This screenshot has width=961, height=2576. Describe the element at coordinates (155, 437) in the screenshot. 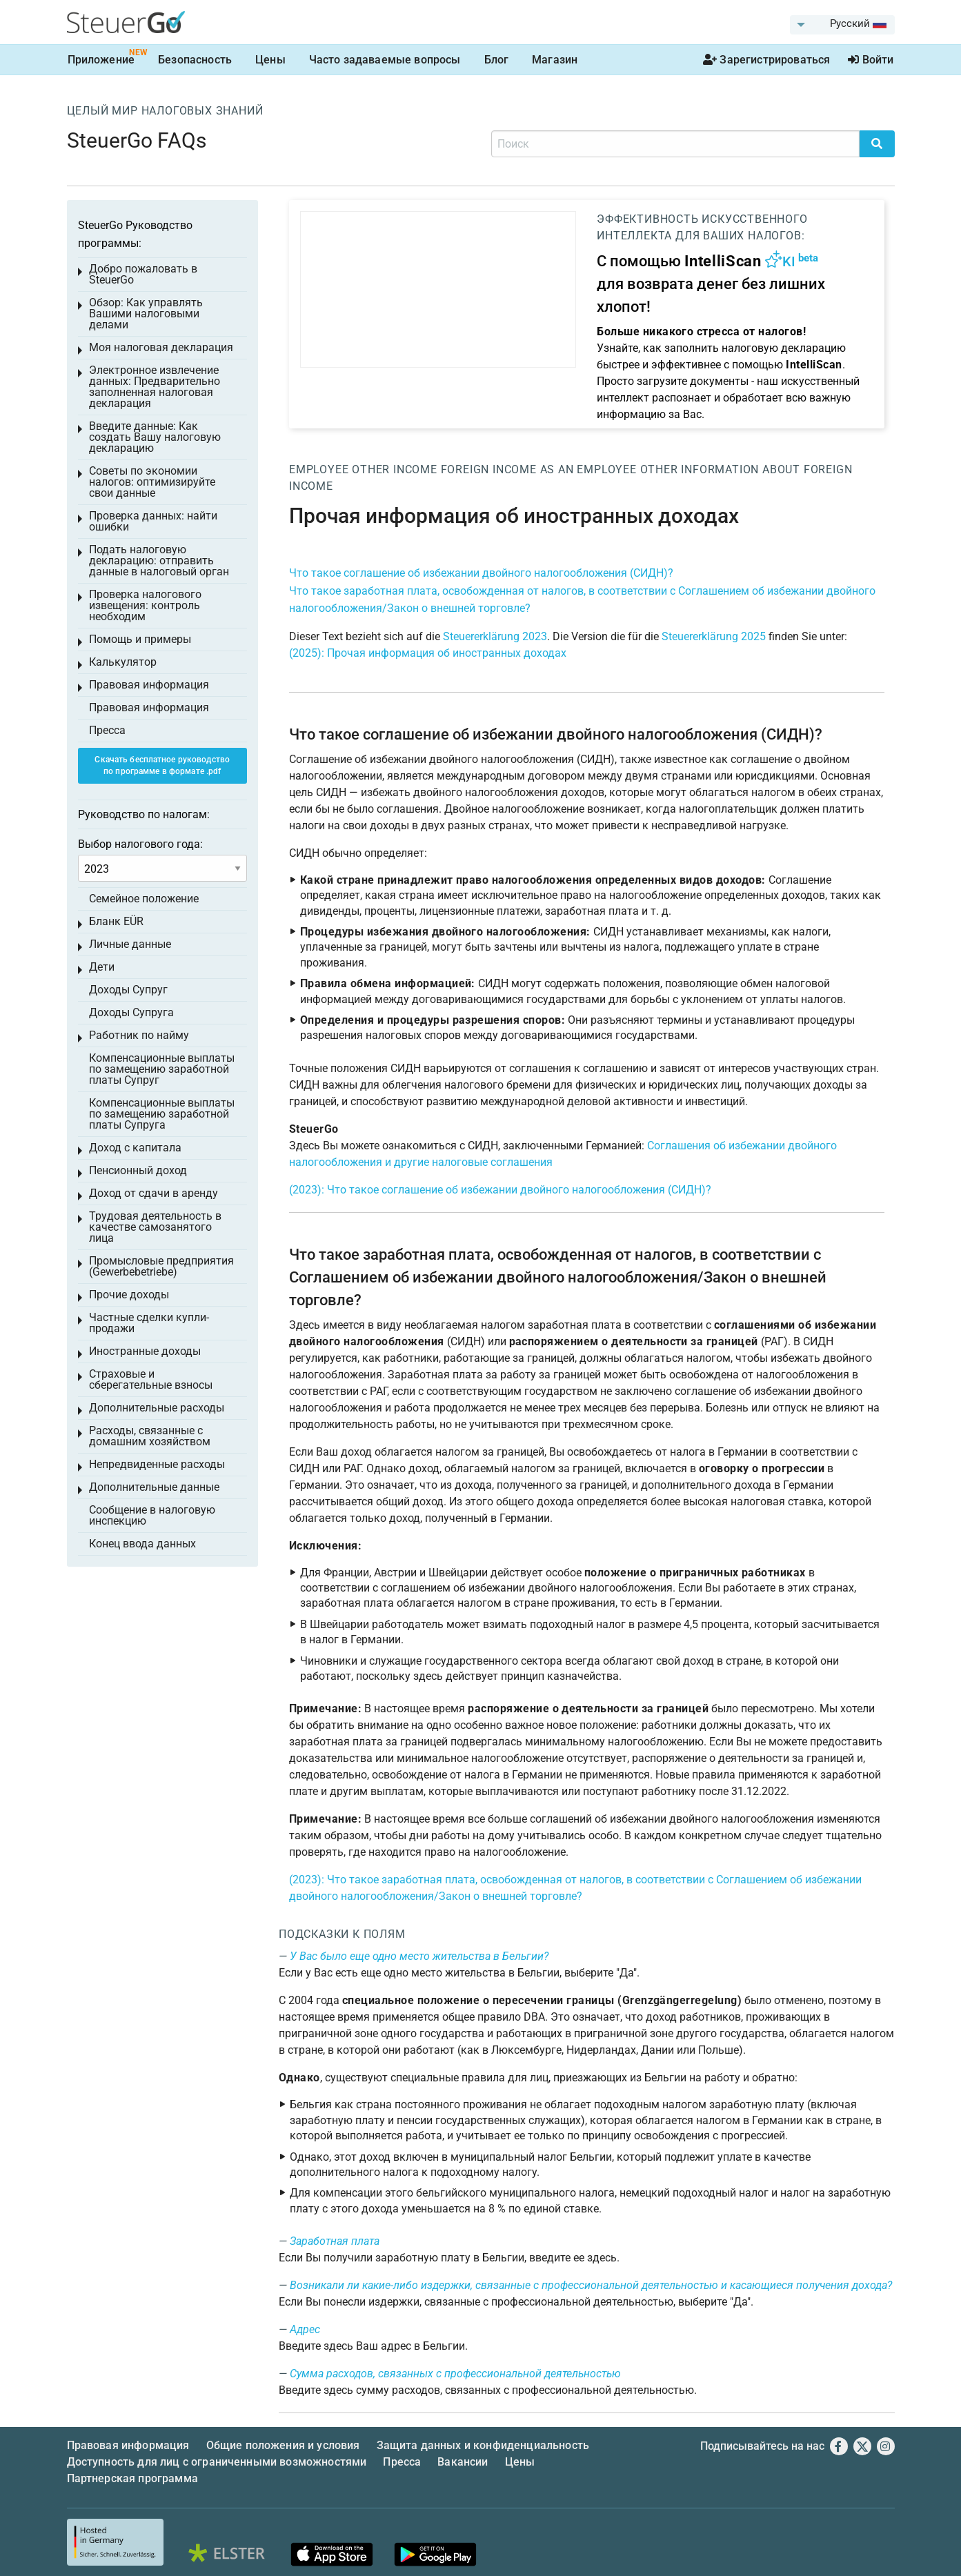

I see `Введите данные: Как создать Вашу налоговую декларацию` at that location.